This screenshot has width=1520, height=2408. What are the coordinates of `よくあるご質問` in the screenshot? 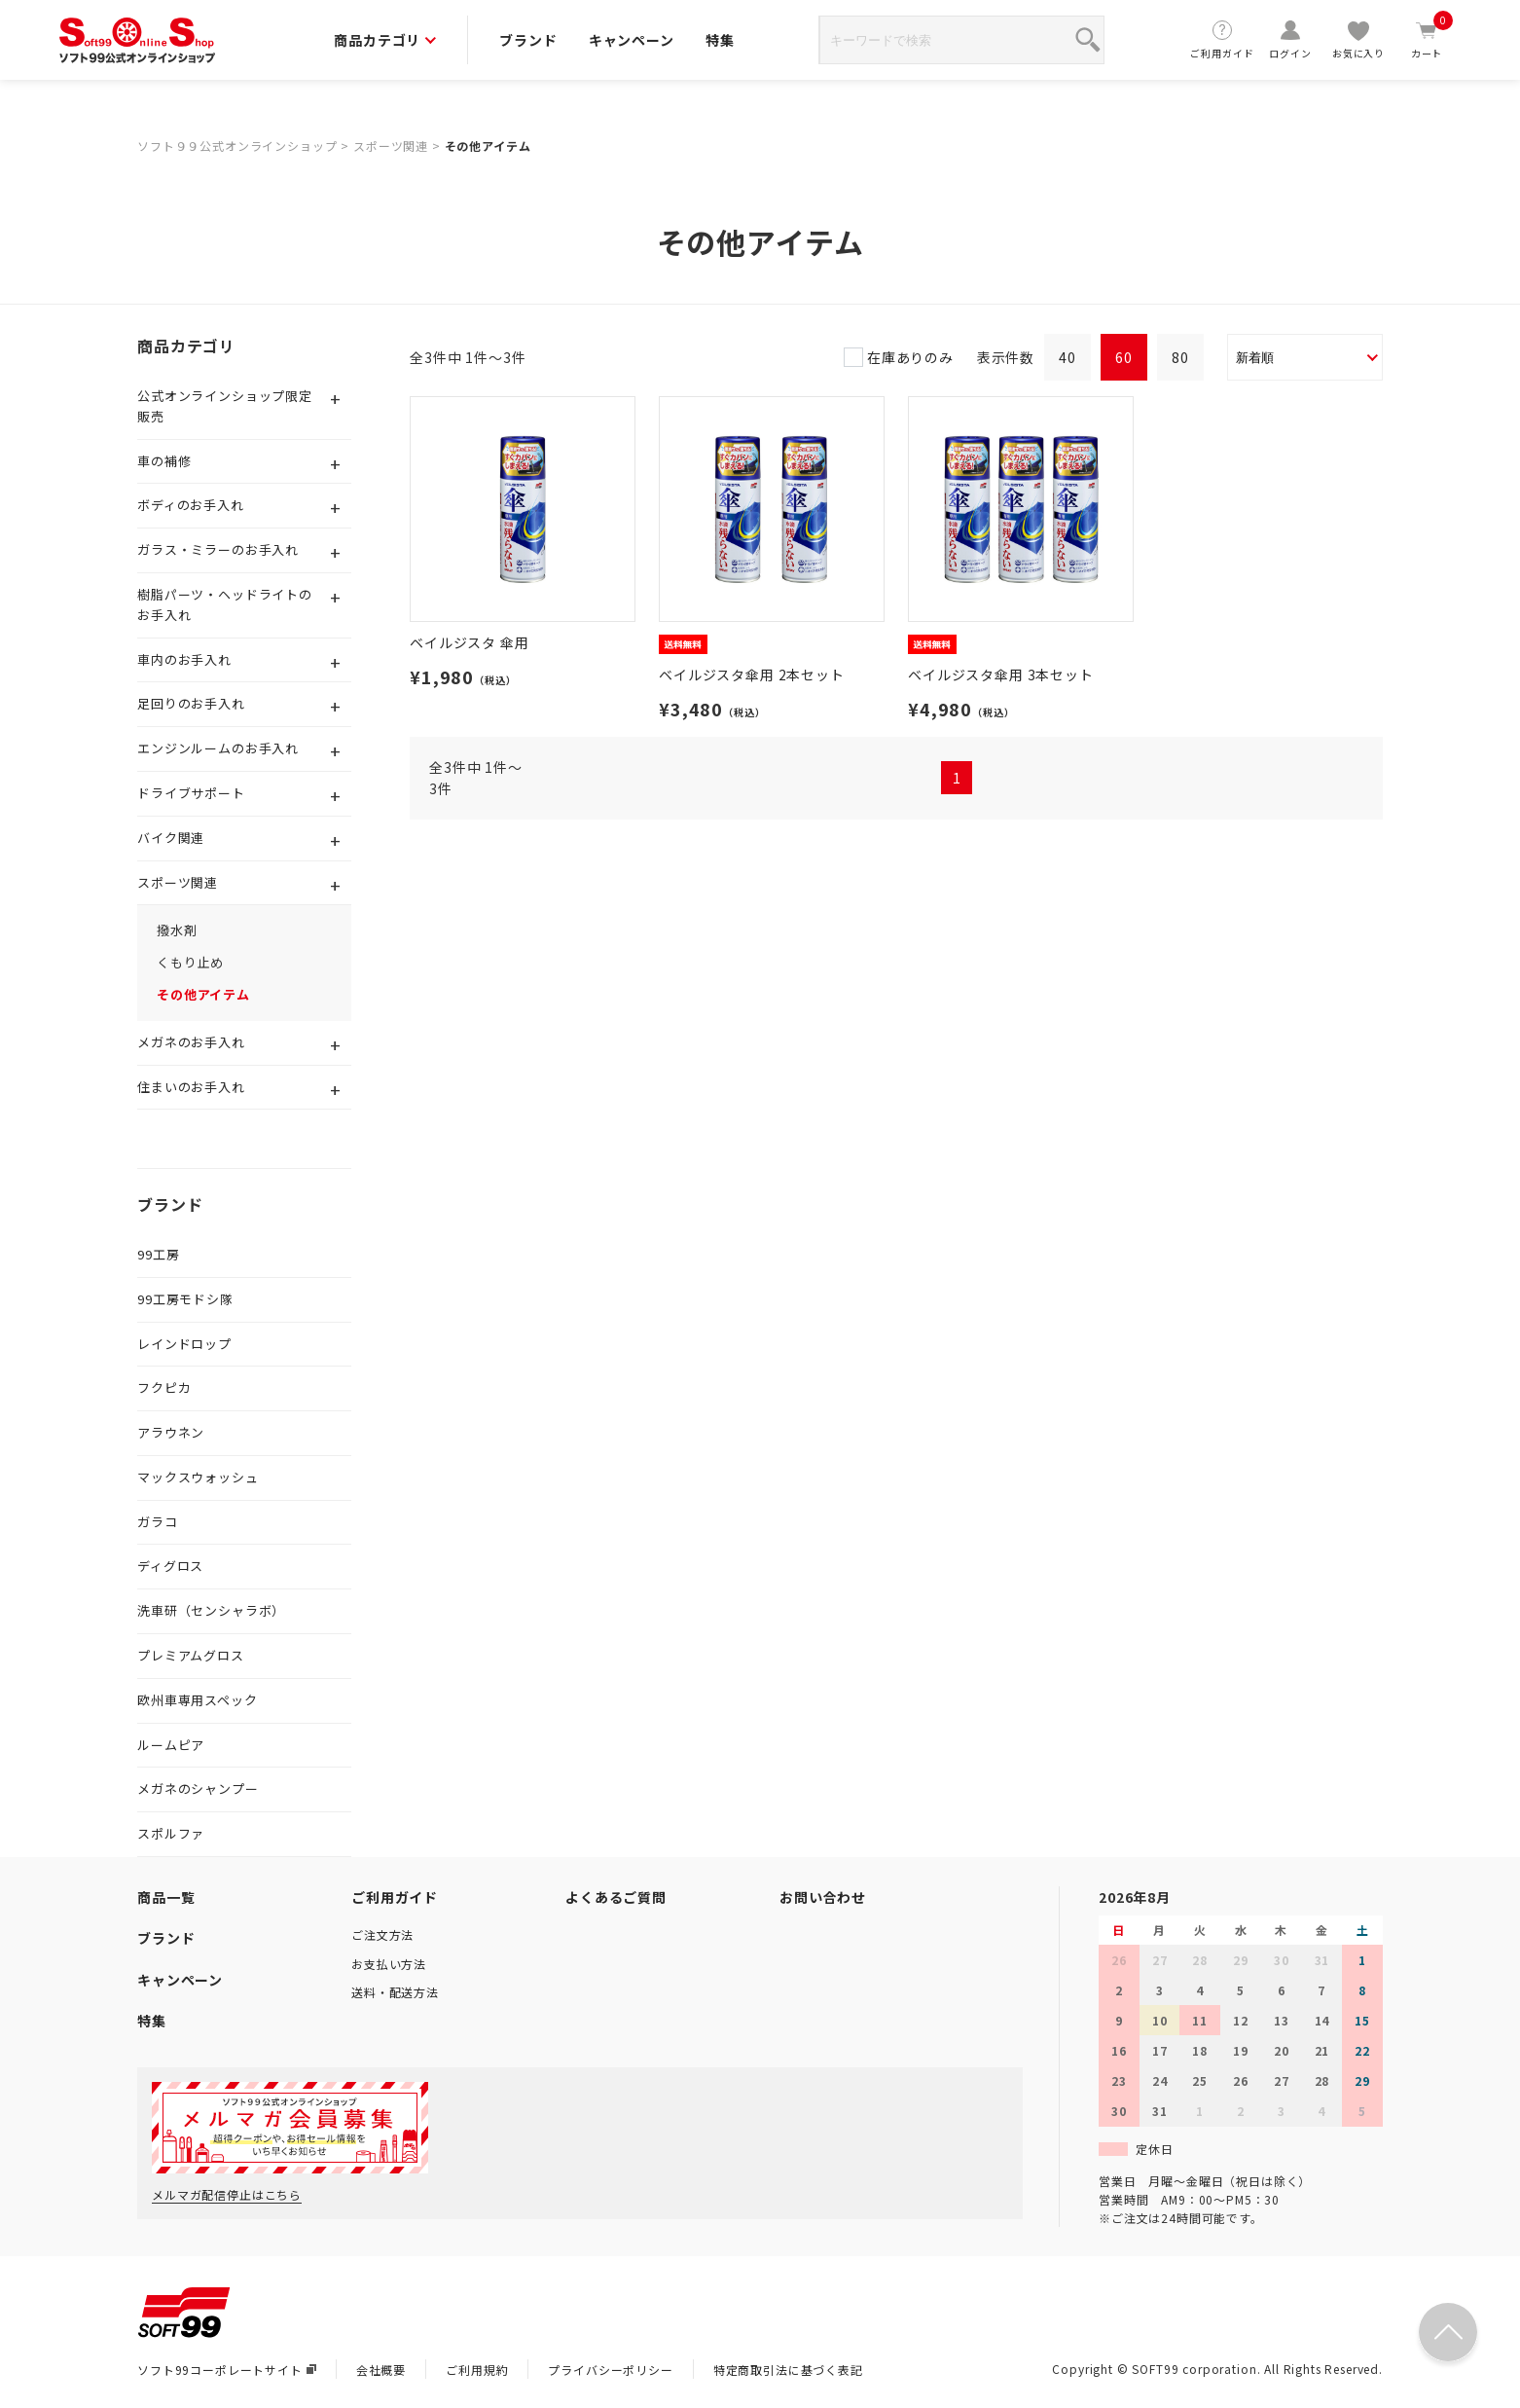 It's located at (616, 1897).